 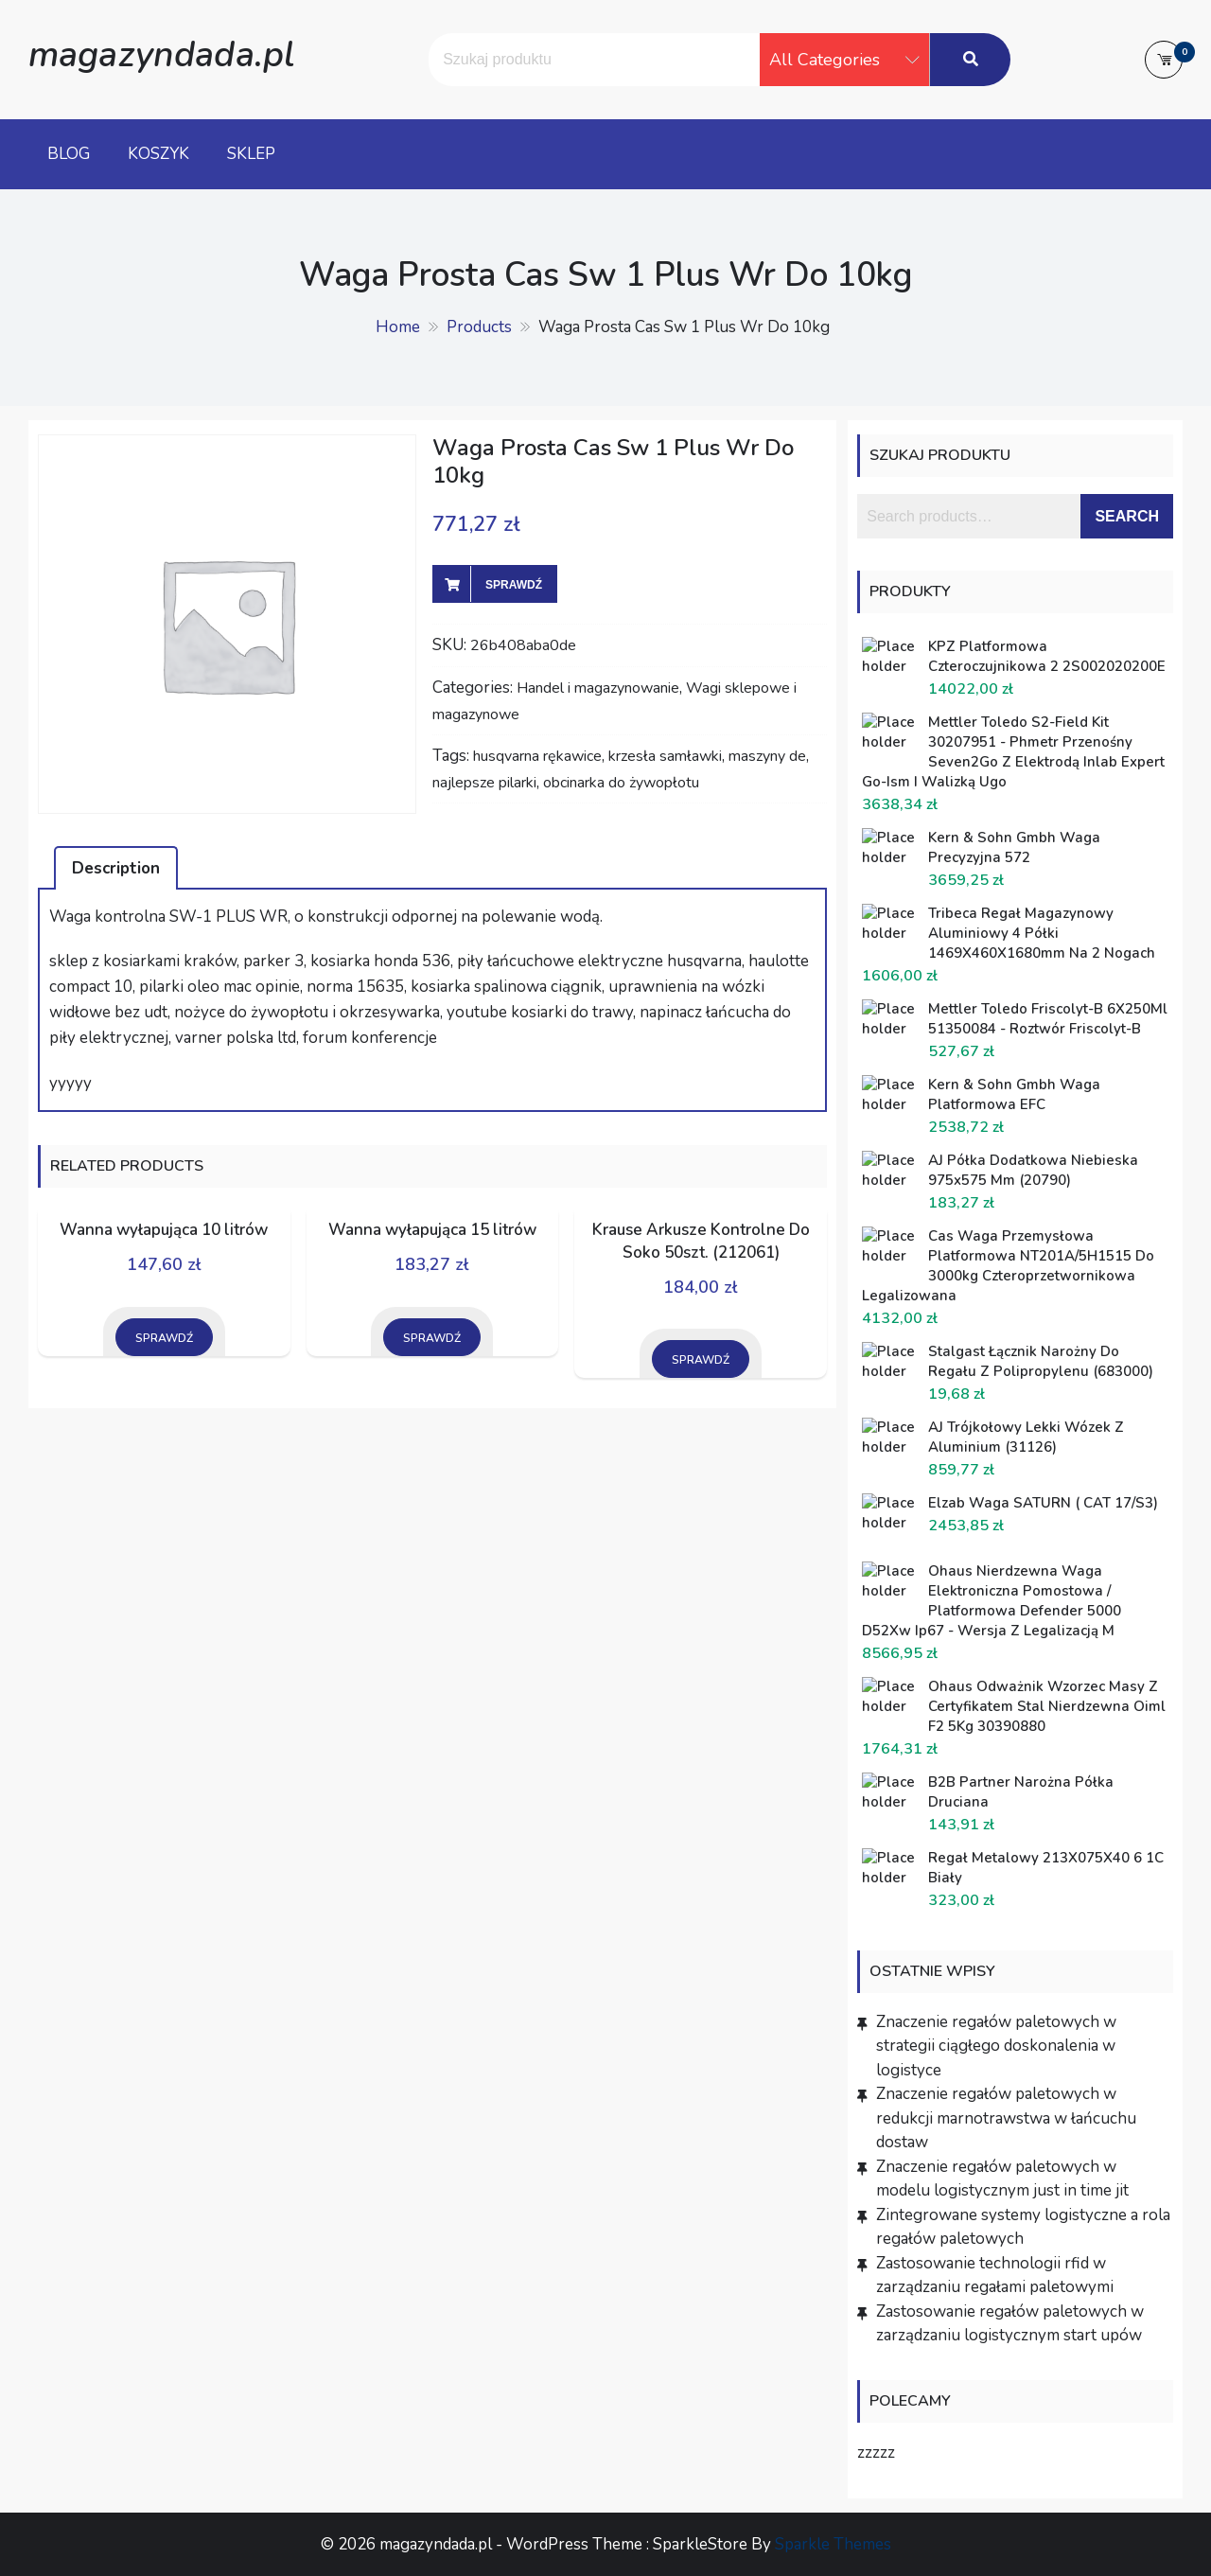 What do you see at coordinates (701, 1241) in the screenshot?
I see `Krause Arkusze Kontrolne Do Soko 50szt. (212061)` at bounding box center [701, 1241].